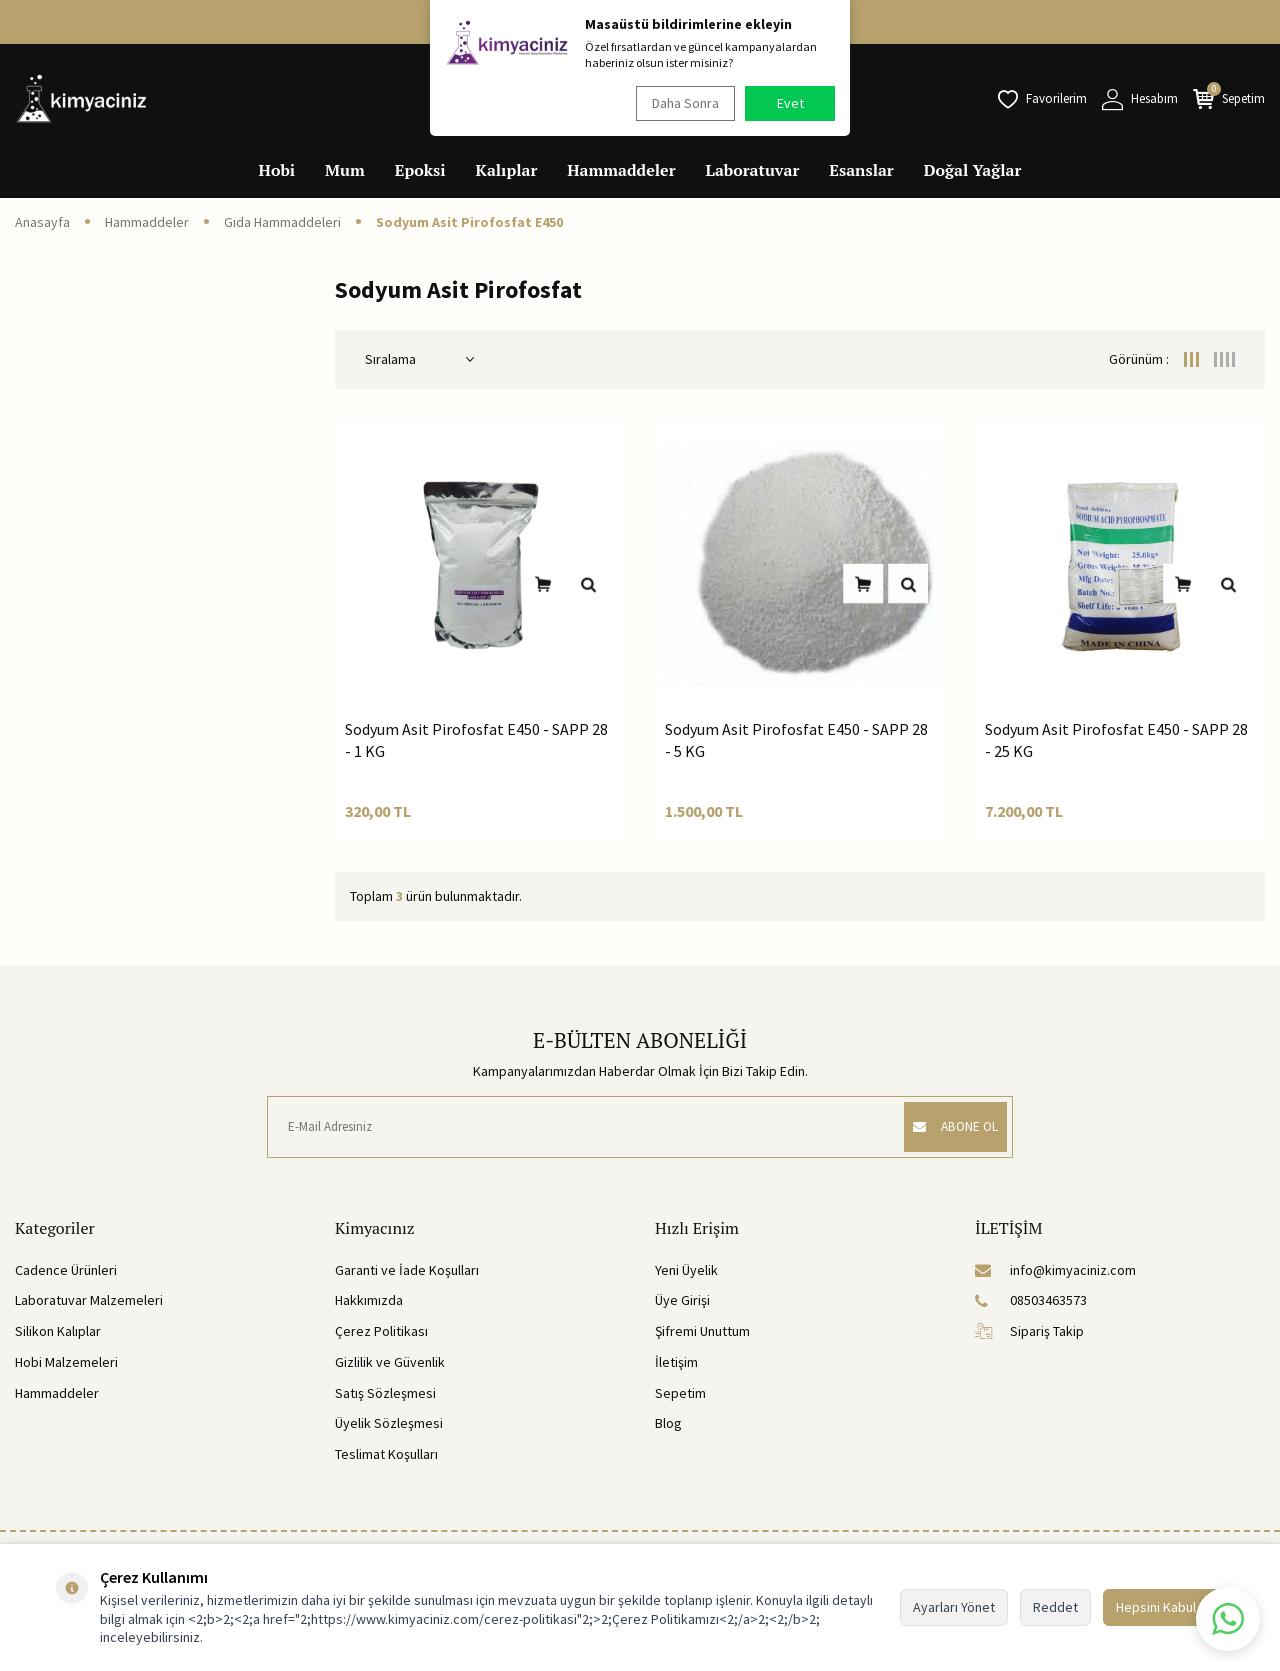  Describe the element at coordinates (1163, 1607) in the screenshot. I see `Hepsini Kabul Et` at that location.